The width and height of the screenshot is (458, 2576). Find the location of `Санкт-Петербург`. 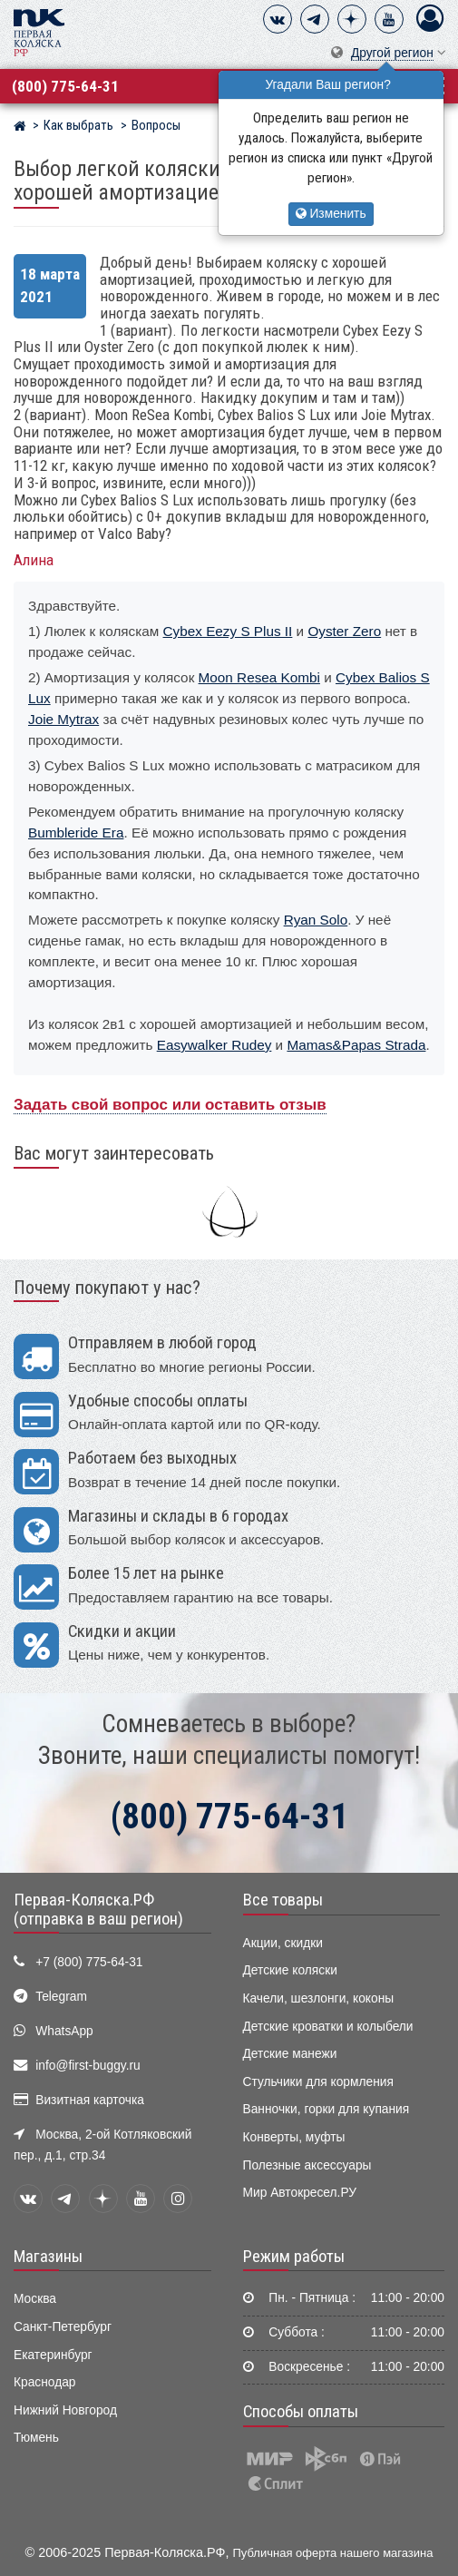

Санкт-Петербург is located at coordinates (63, 2327).